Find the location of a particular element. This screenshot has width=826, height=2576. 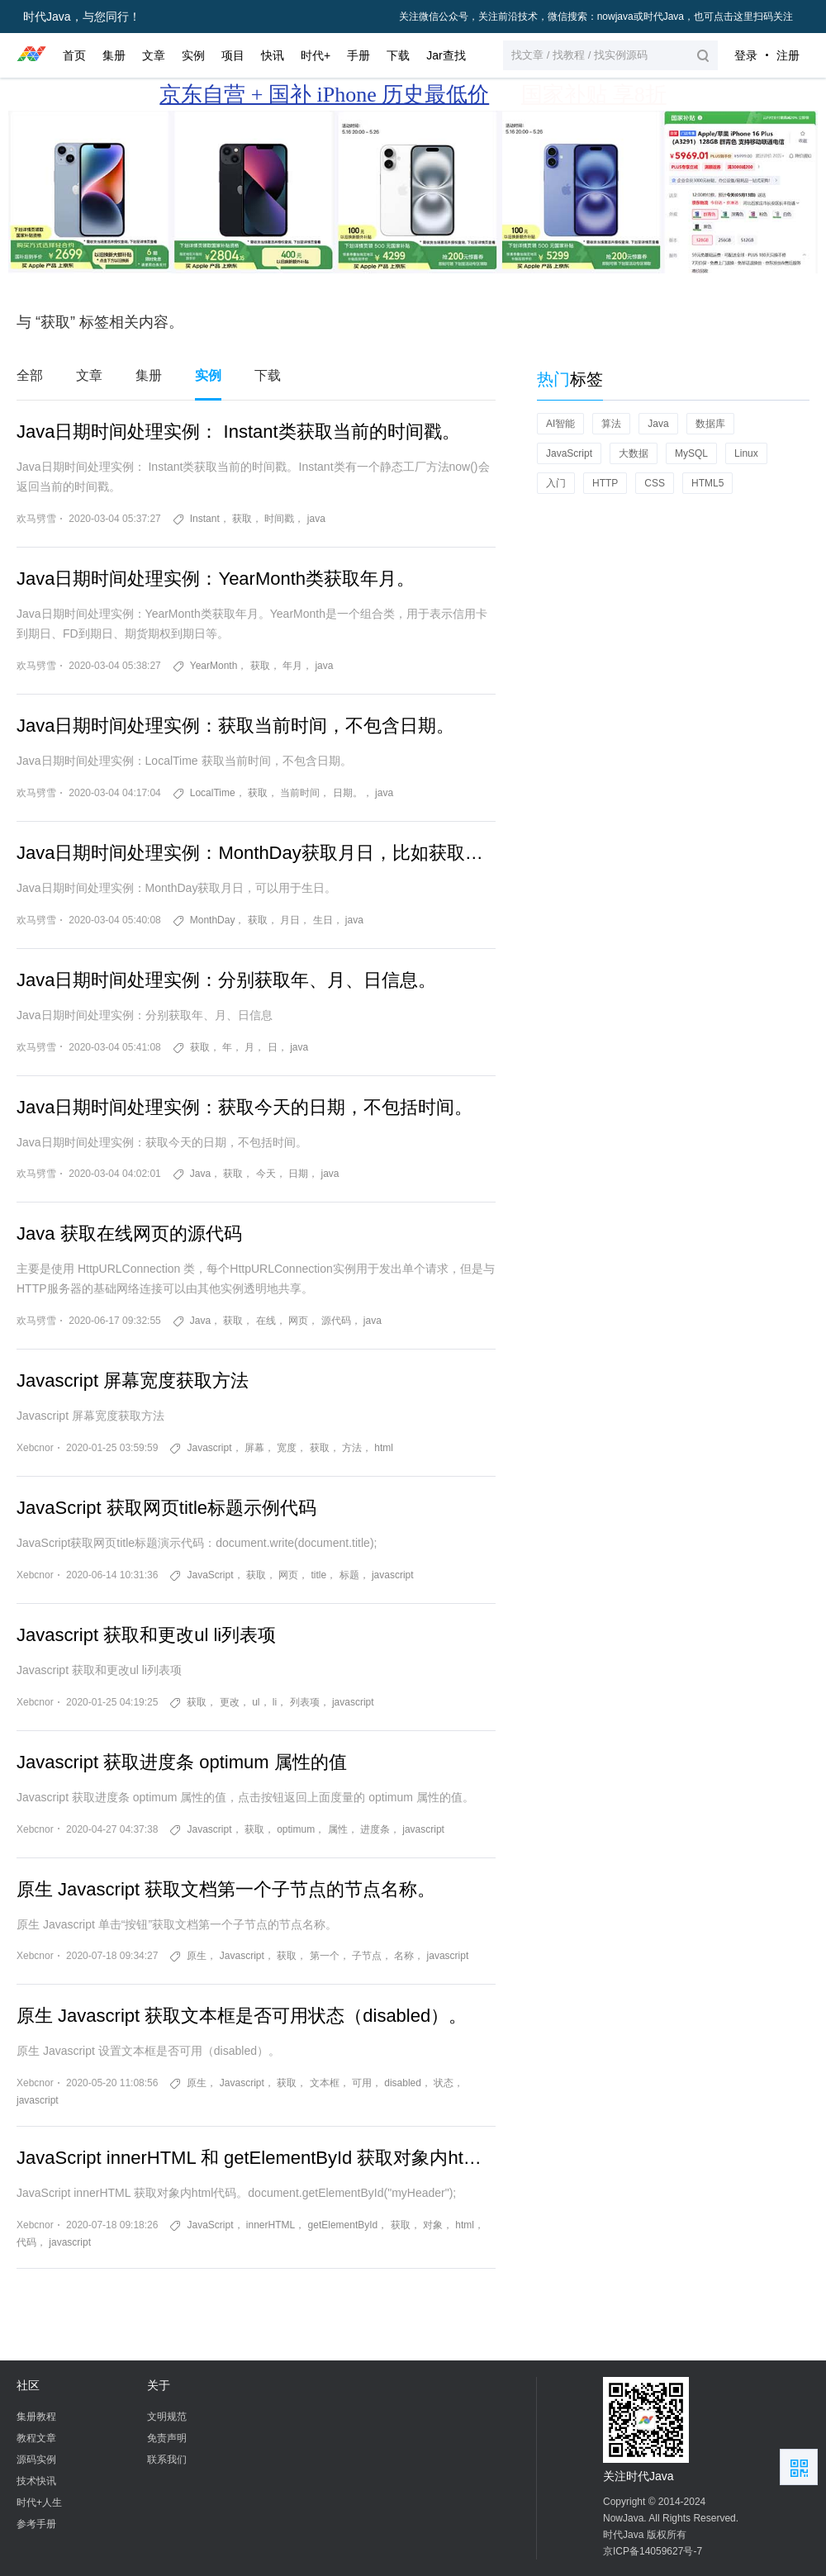

全部 is located at coordinates (30, 375).